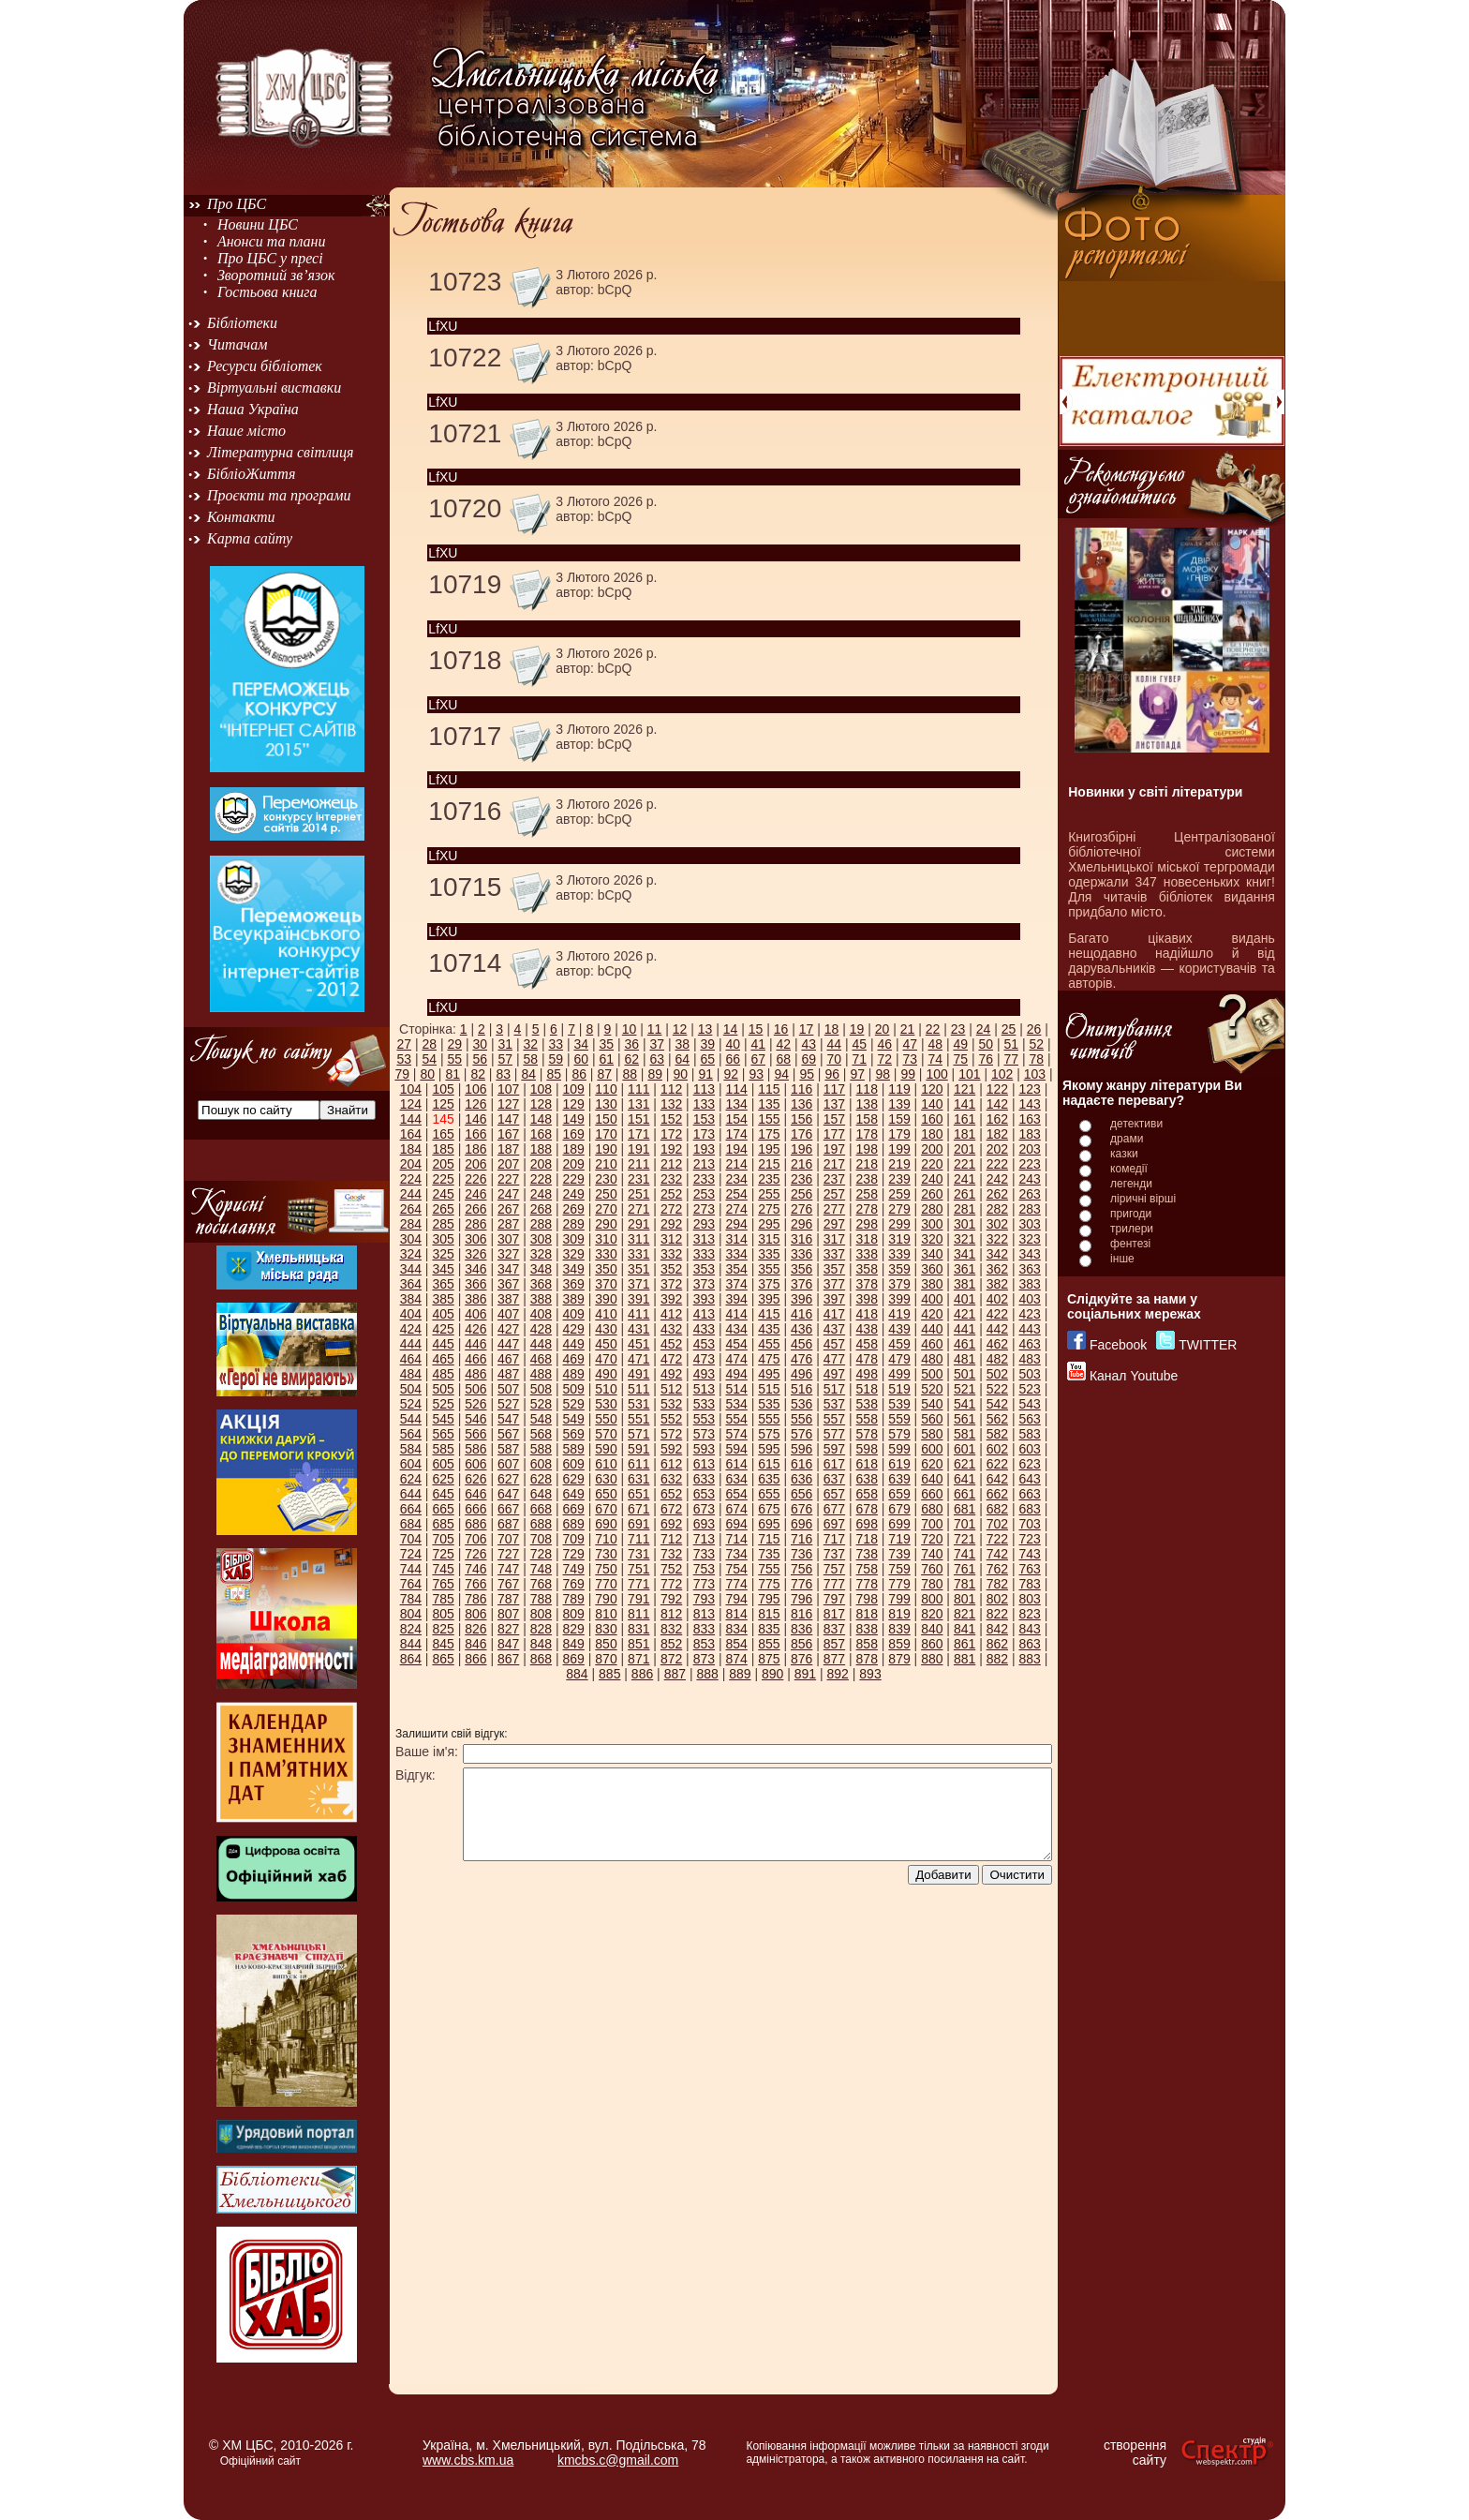 Image resolution: width=1469 pixels, height=2520 pixels. Describe the element at coordinates (867, 1478) in the screenshot. I see `638` at that location.